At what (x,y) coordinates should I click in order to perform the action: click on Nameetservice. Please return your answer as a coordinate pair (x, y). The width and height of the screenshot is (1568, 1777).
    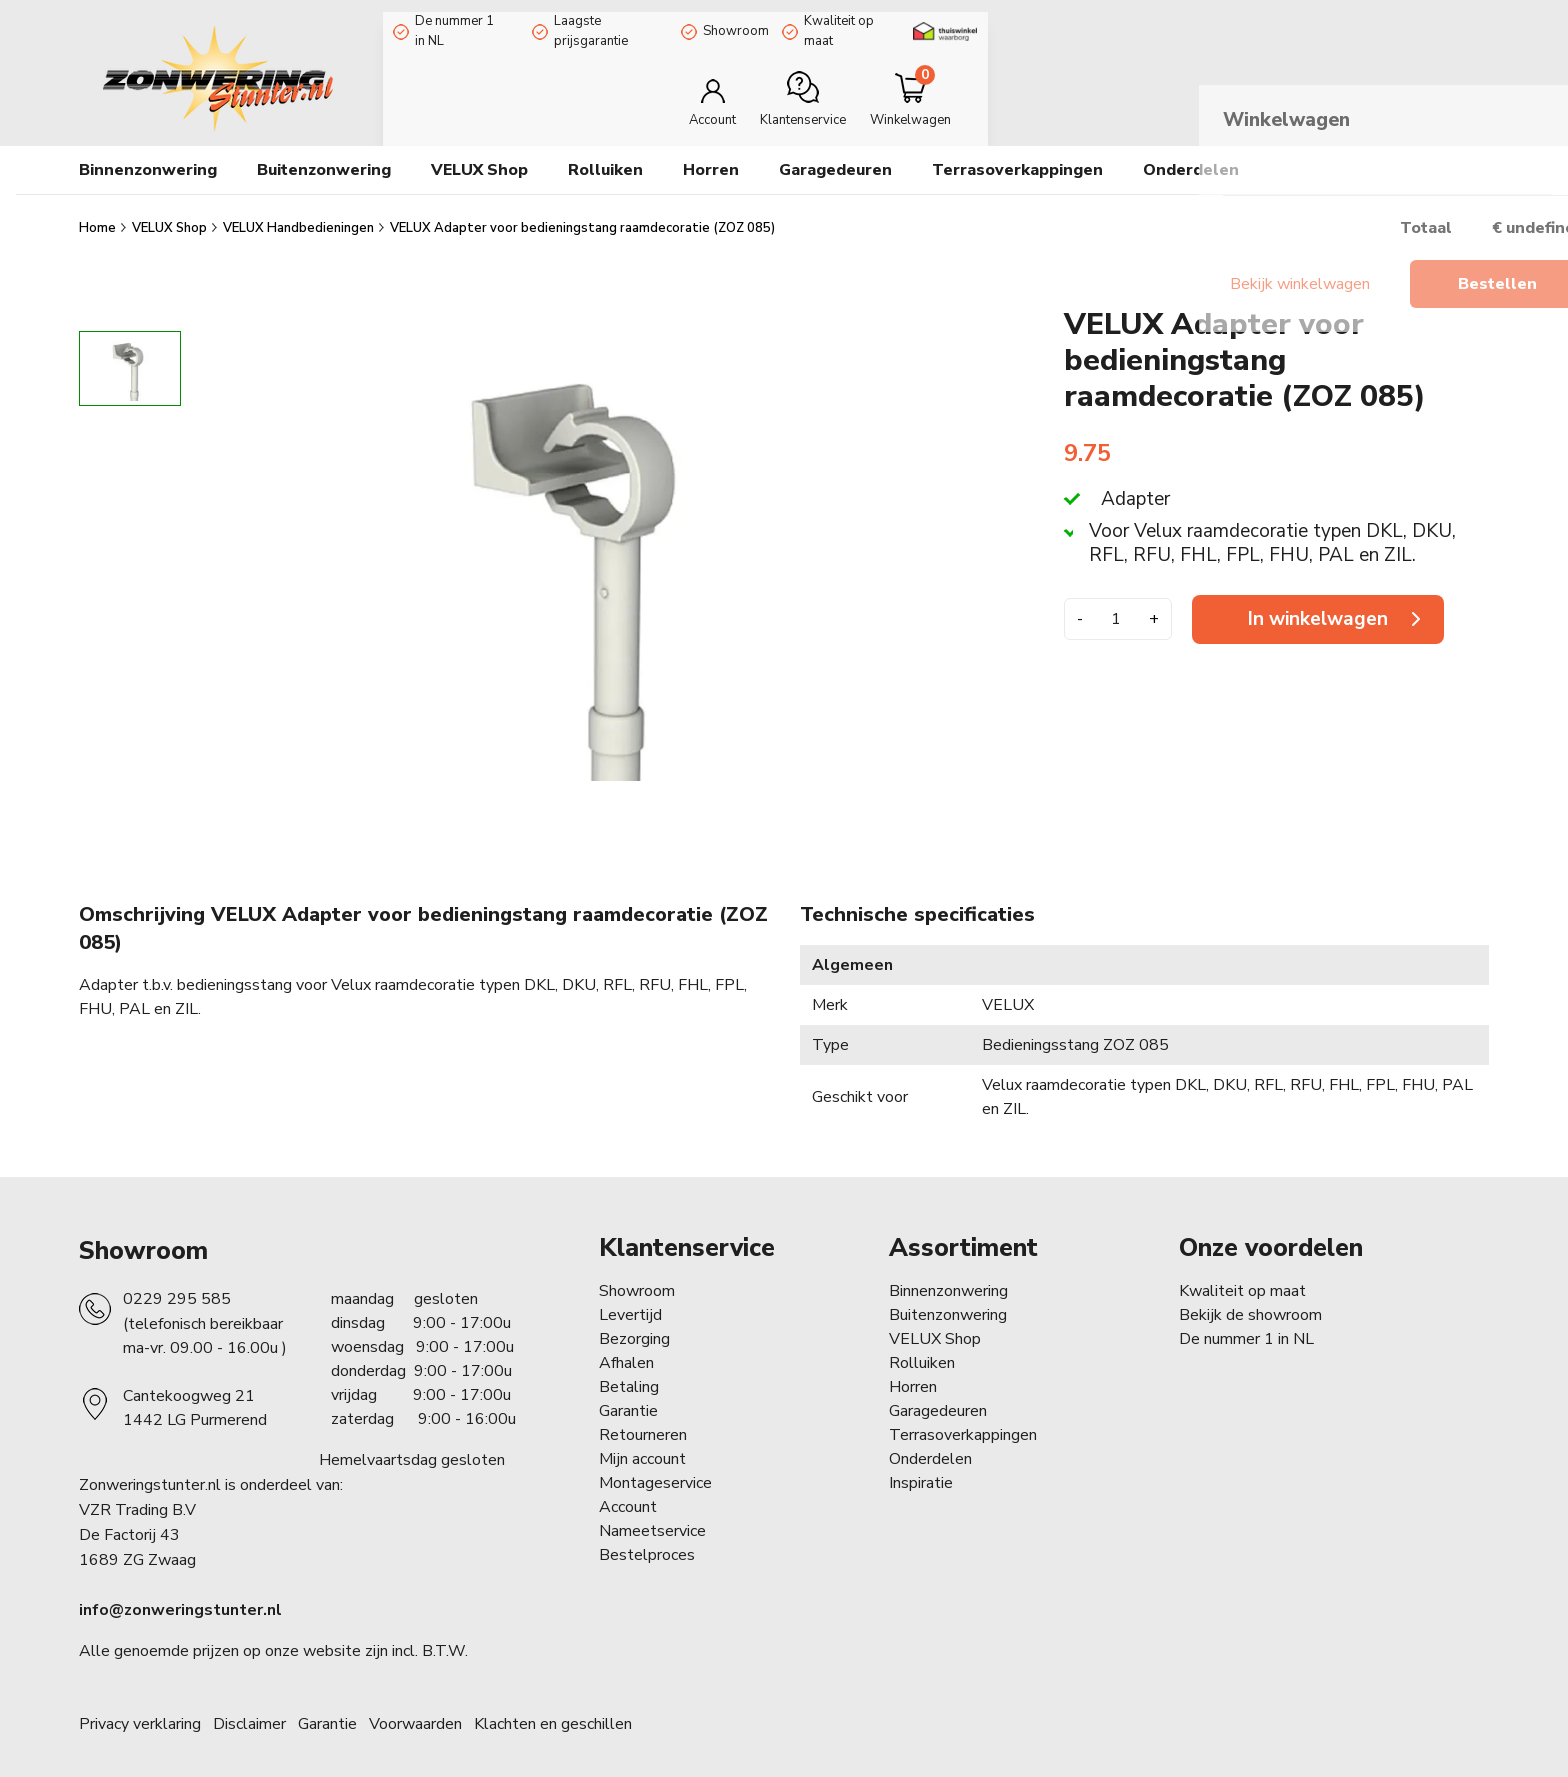
    Looking at the image, I should click on (652, 1516).